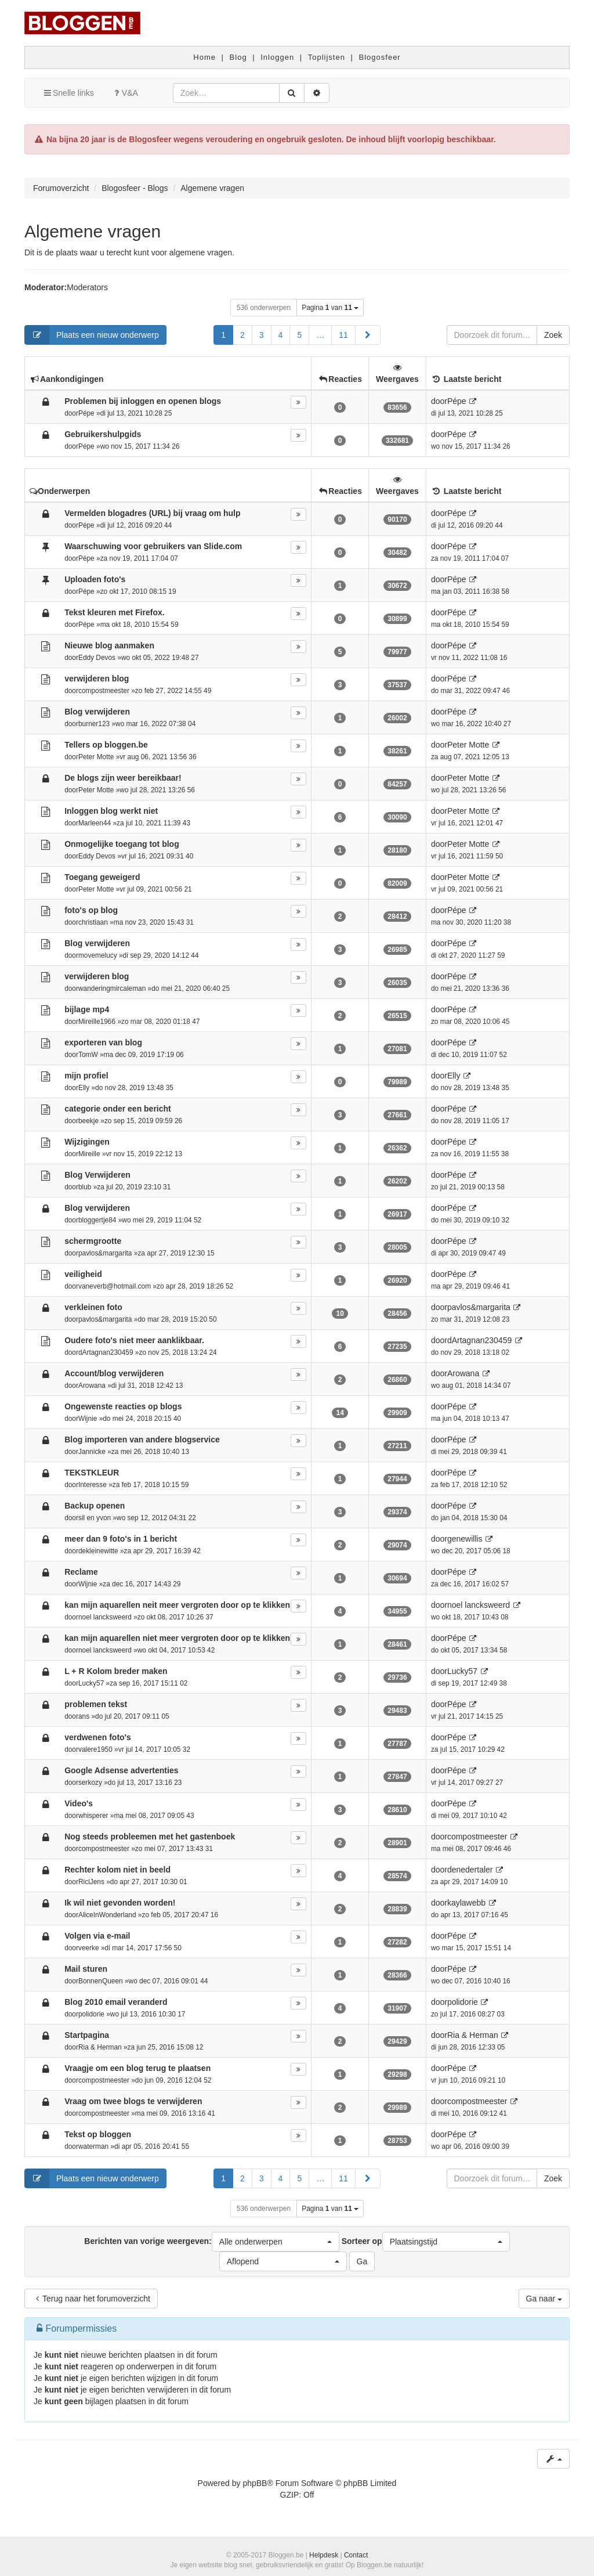 This screenshot has width=594, height=2576. I want to click on denedertaler, so click(470, 1869).